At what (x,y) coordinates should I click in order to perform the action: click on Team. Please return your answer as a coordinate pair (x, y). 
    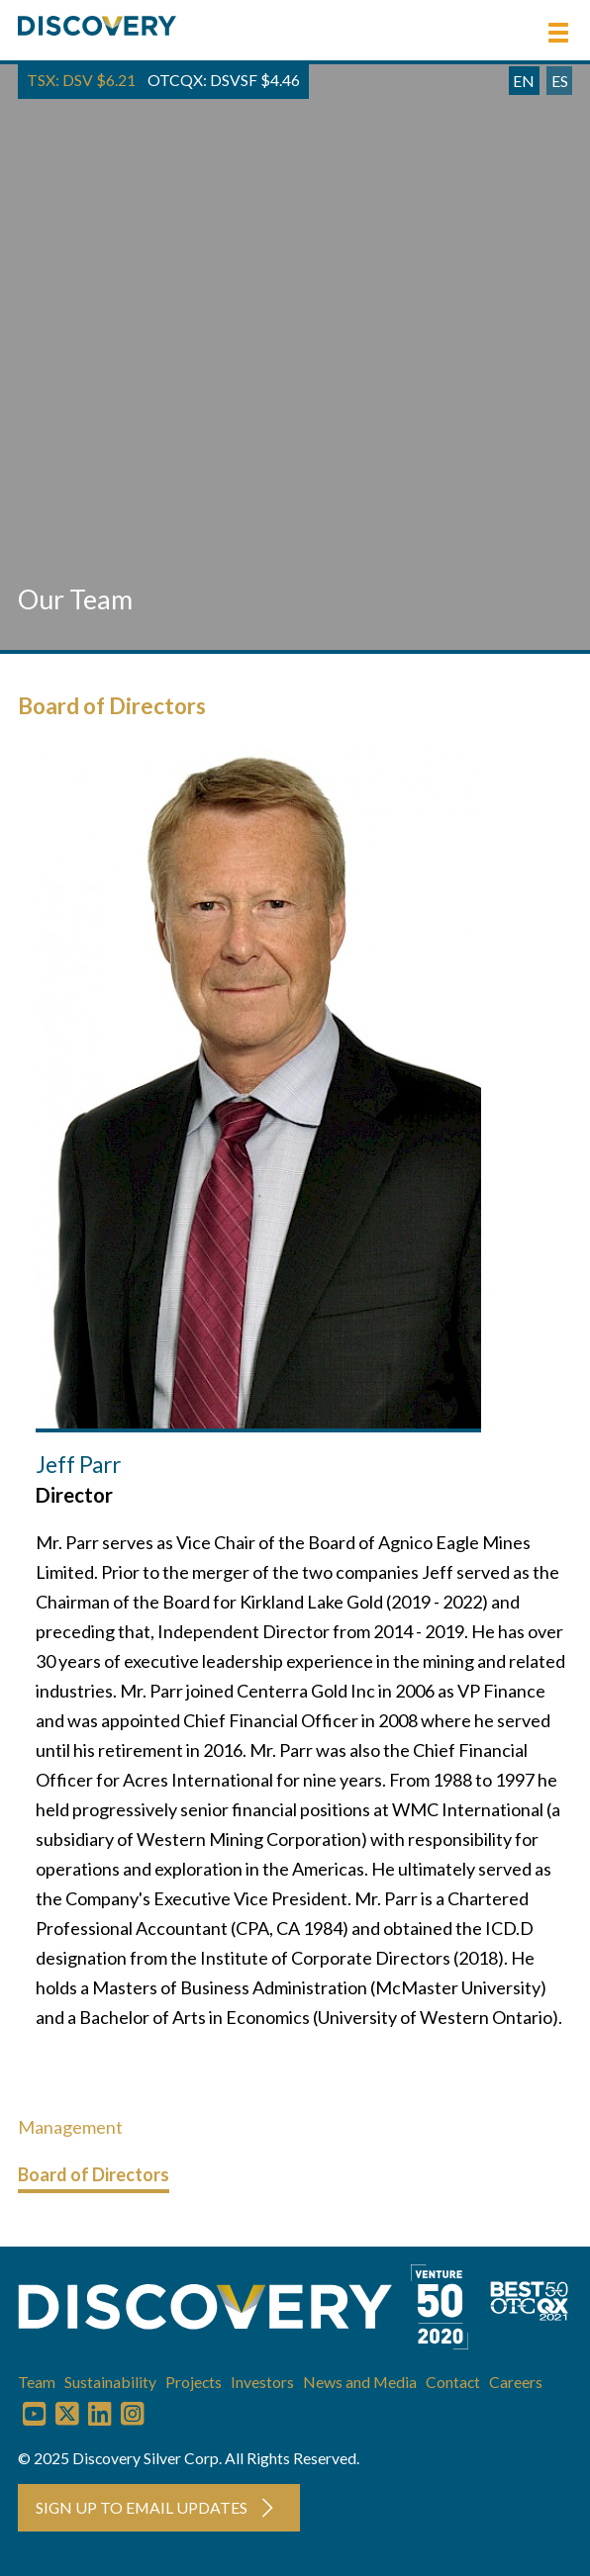
    Looking at the image, I should click on (36, 2381).